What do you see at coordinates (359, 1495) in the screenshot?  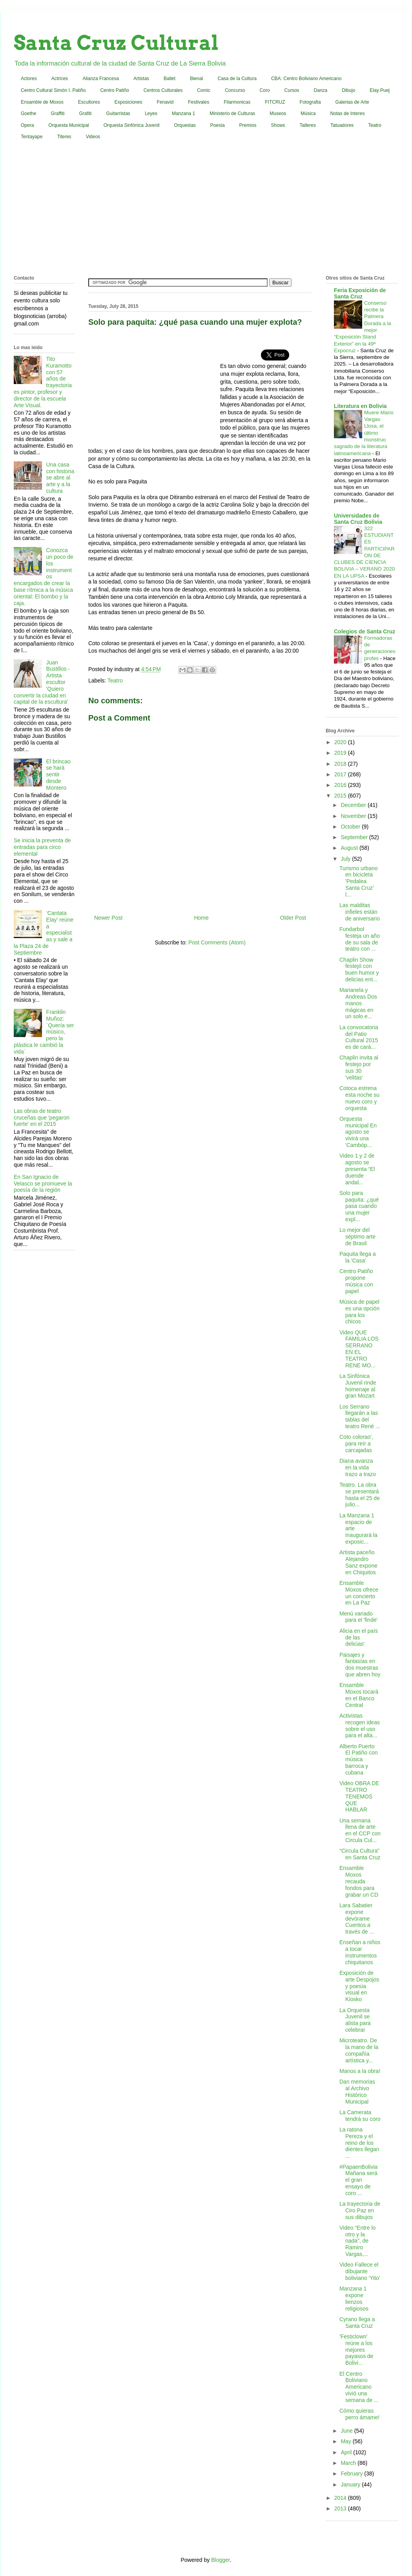 I see `Teatro. La obra se presentará hasta el 25 de julio...` at bounding box center [359, 1495].